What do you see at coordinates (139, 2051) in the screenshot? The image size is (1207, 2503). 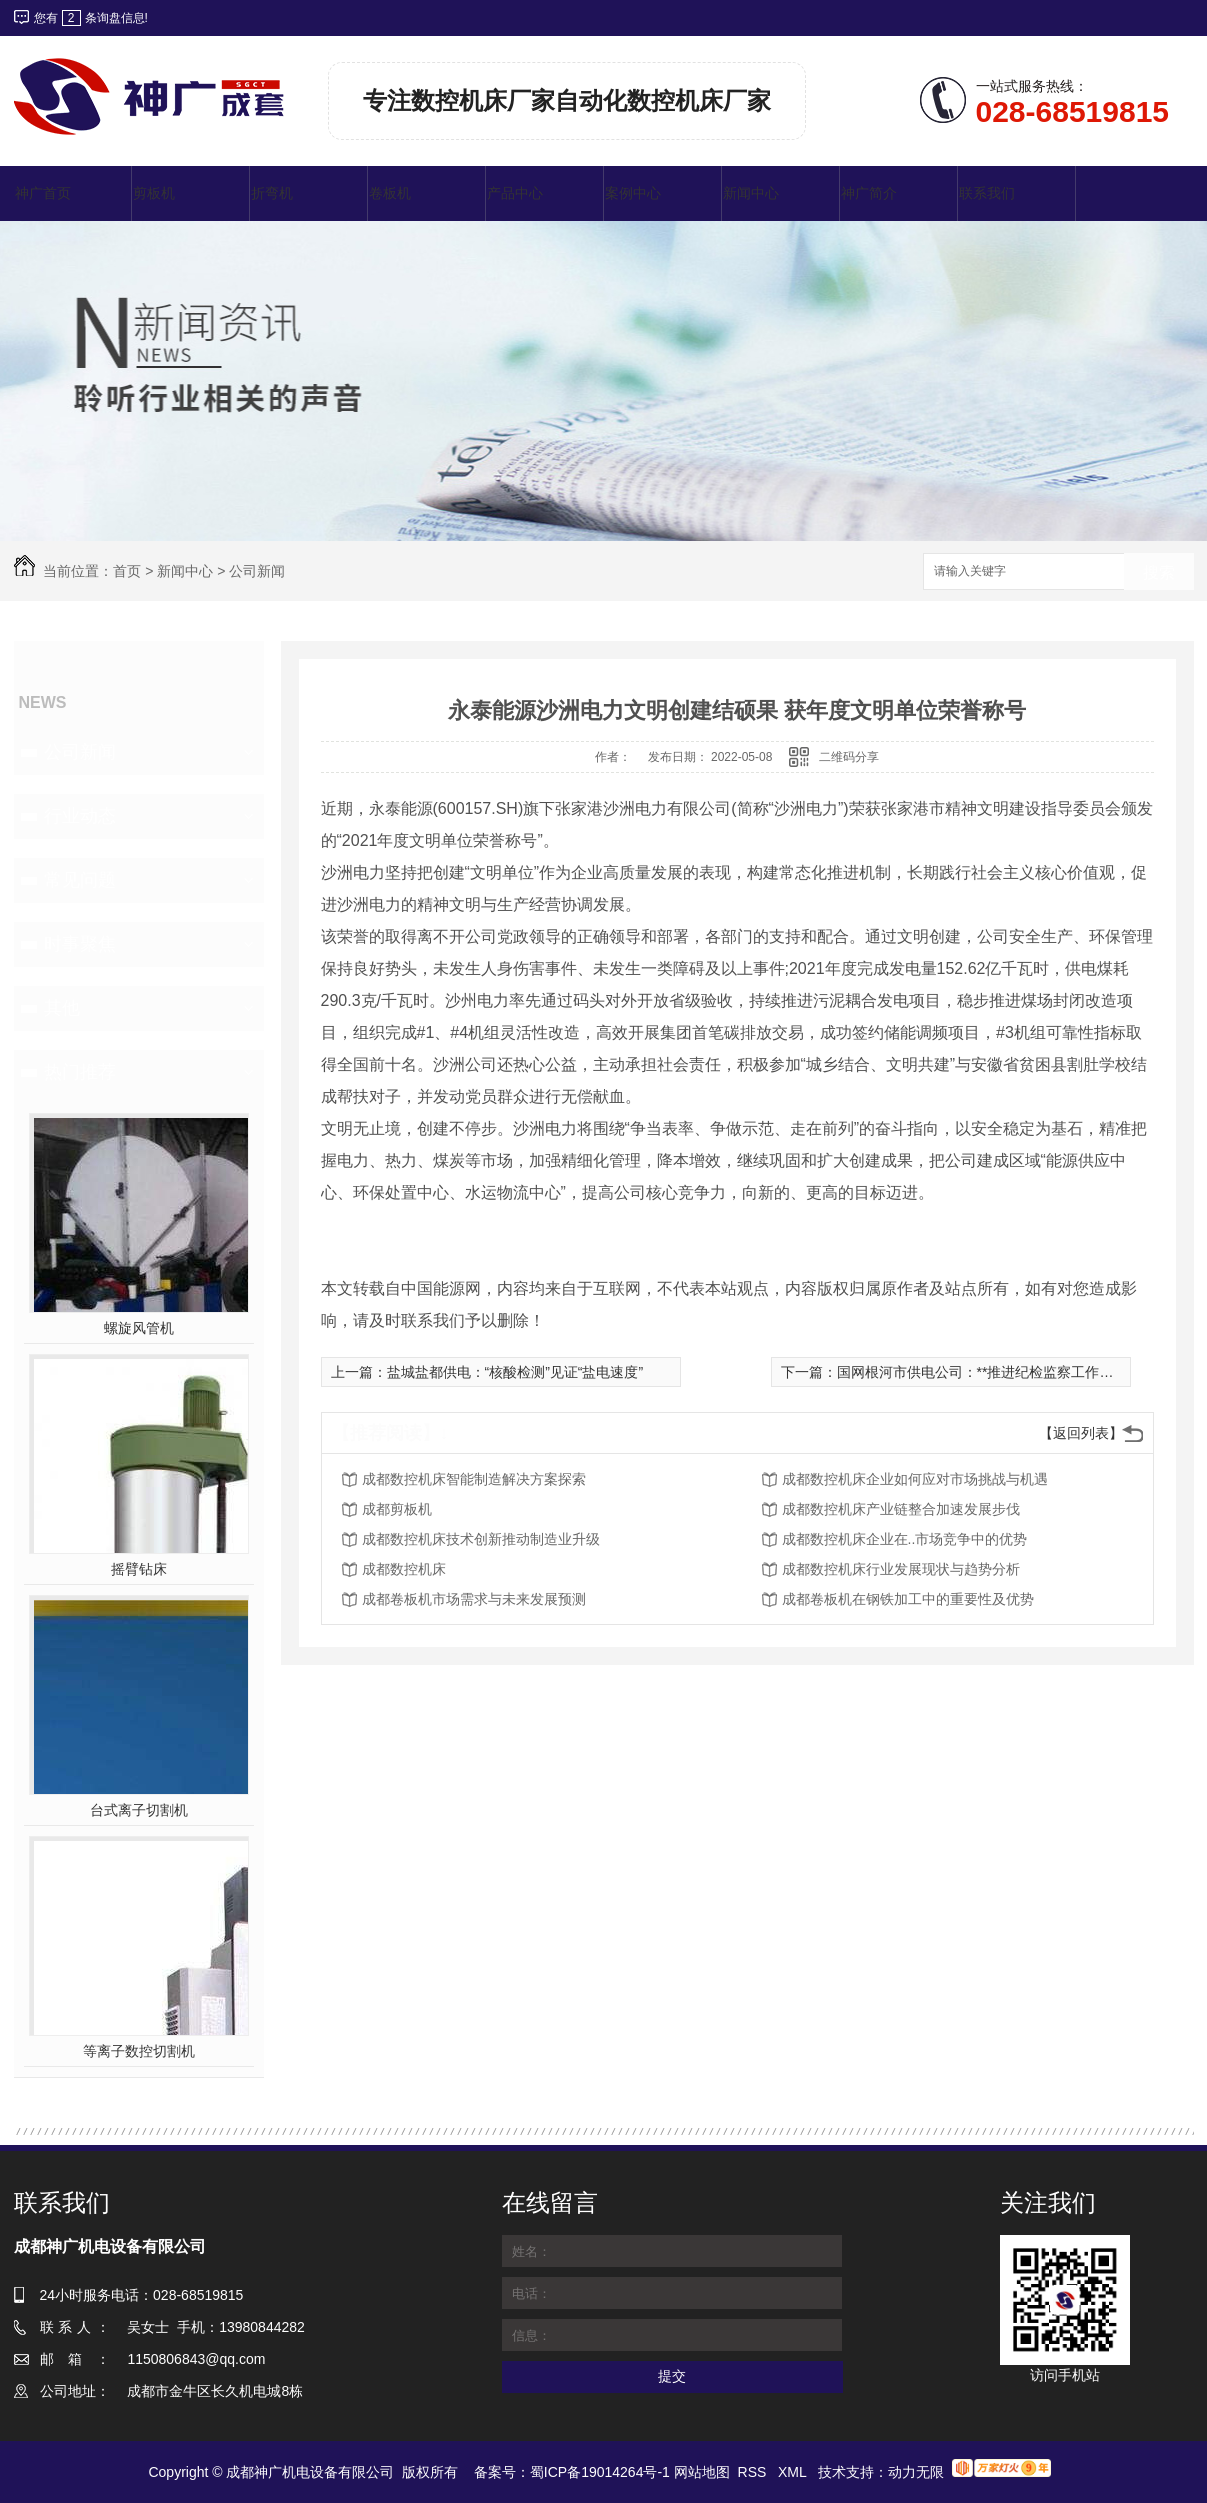 I see `等离子数控切割机` at bounding box center [139, 2051].